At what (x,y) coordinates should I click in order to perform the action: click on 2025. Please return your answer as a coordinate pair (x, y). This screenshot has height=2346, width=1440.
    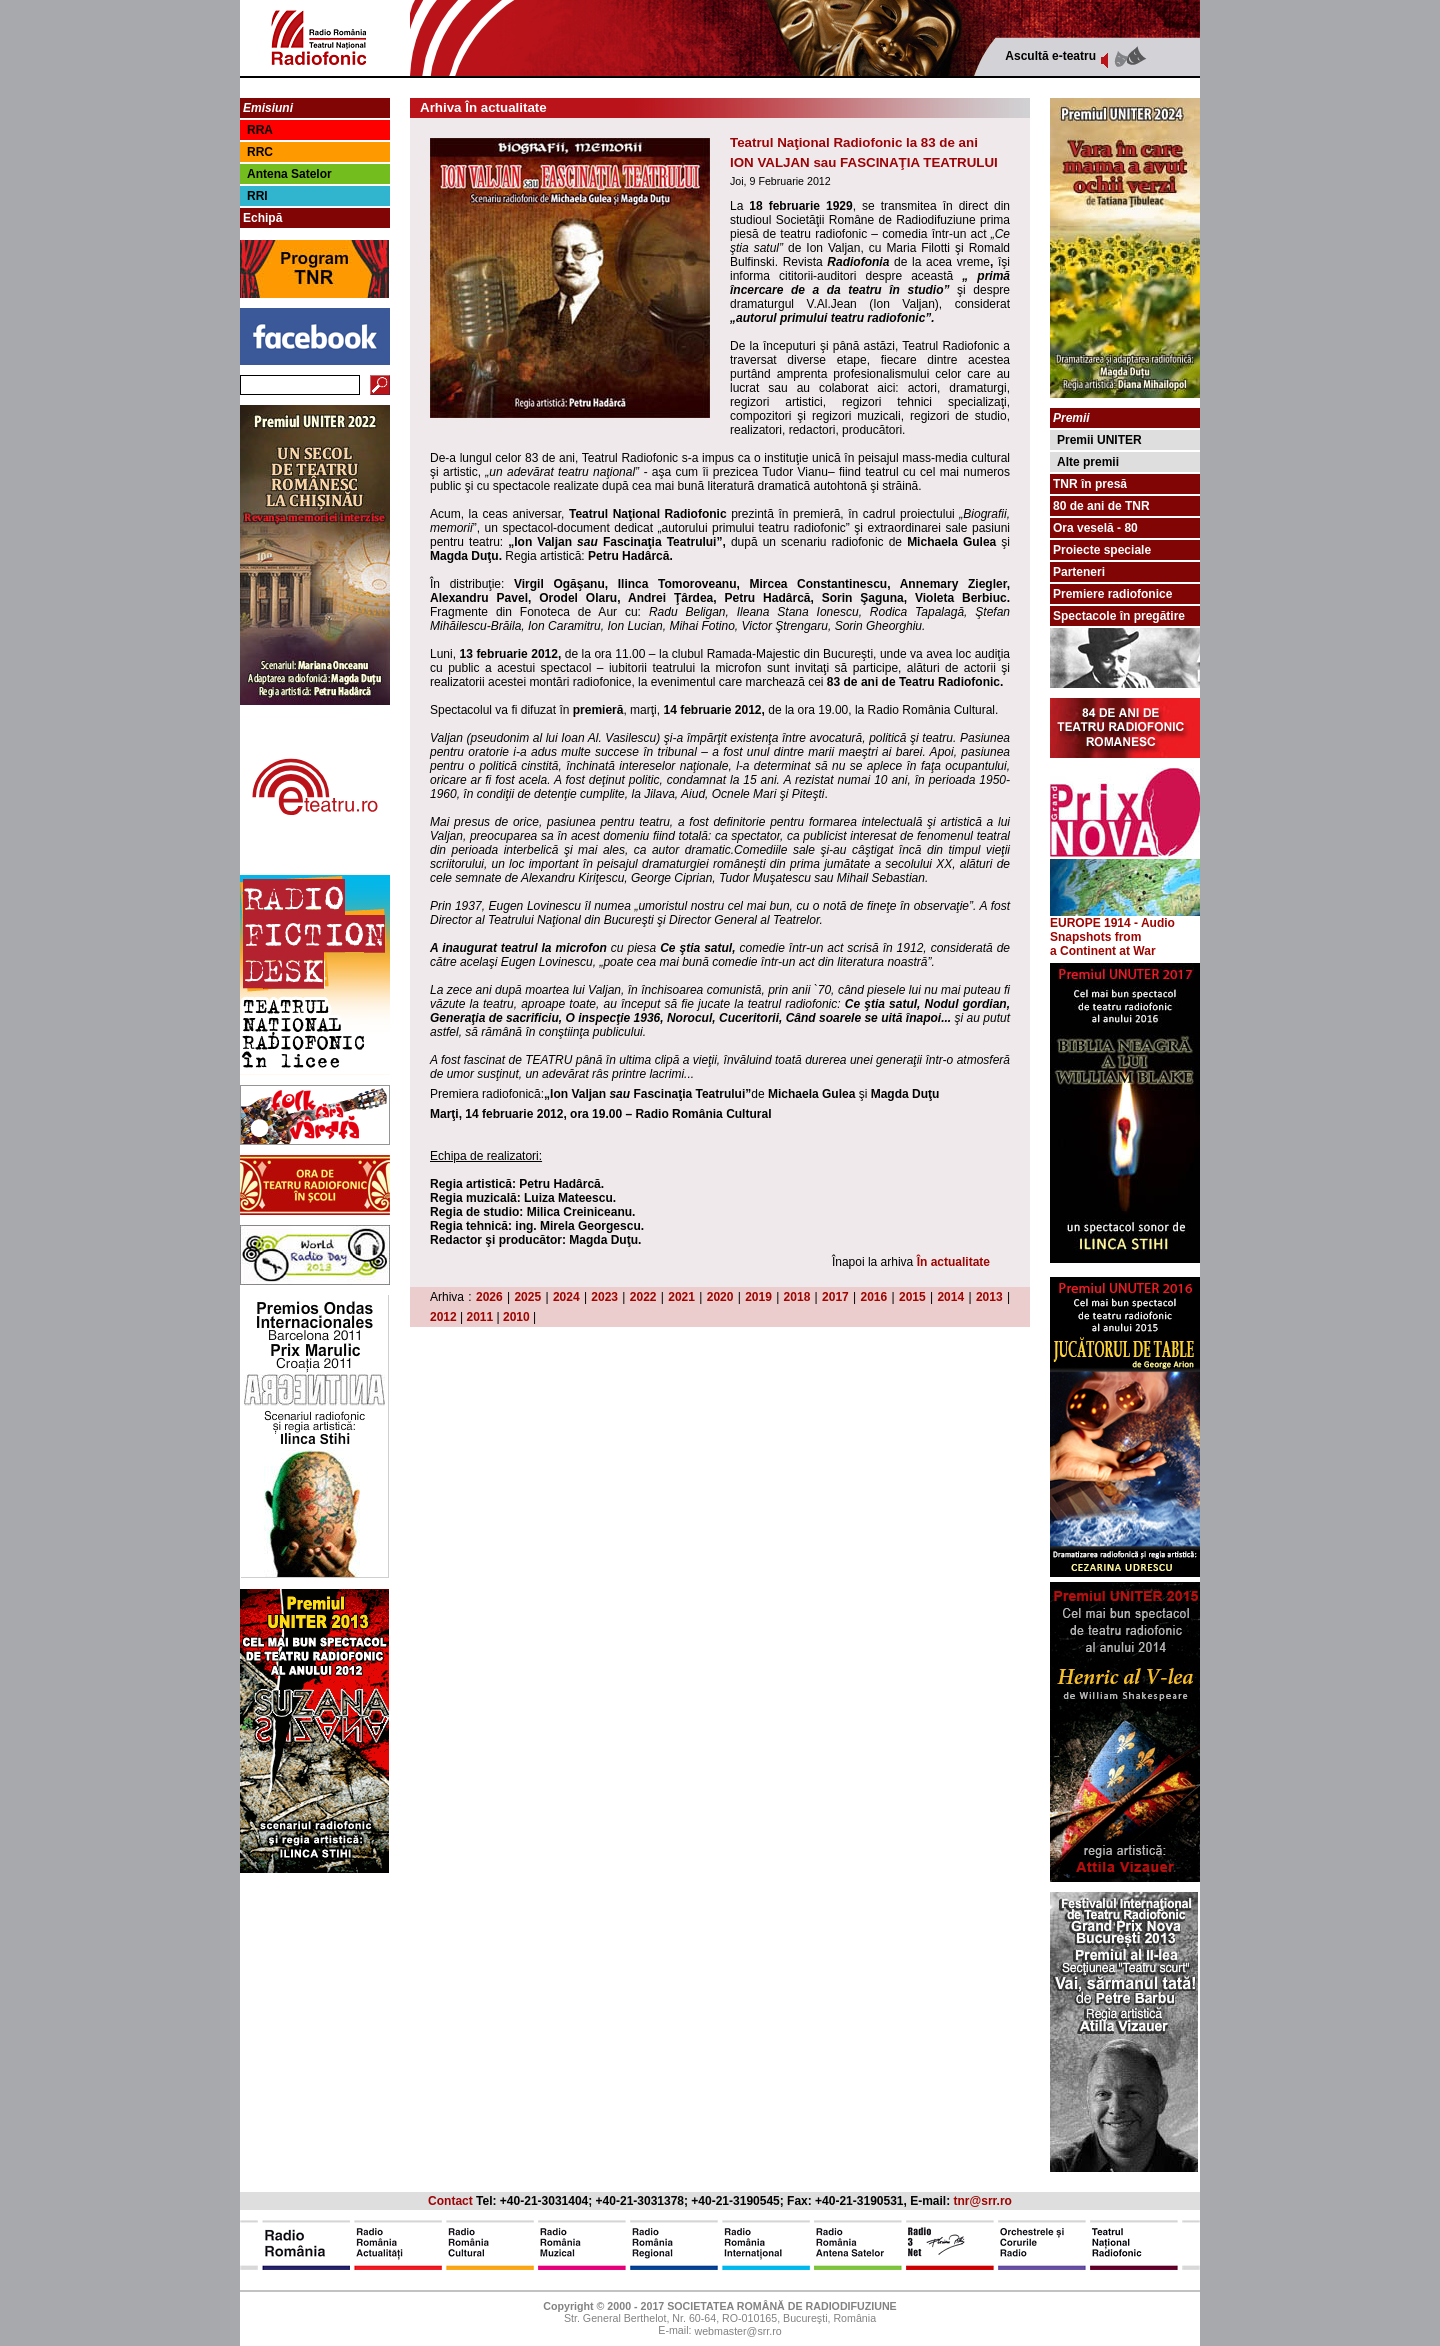
    Looking at the image, I should click on (527, 1297).